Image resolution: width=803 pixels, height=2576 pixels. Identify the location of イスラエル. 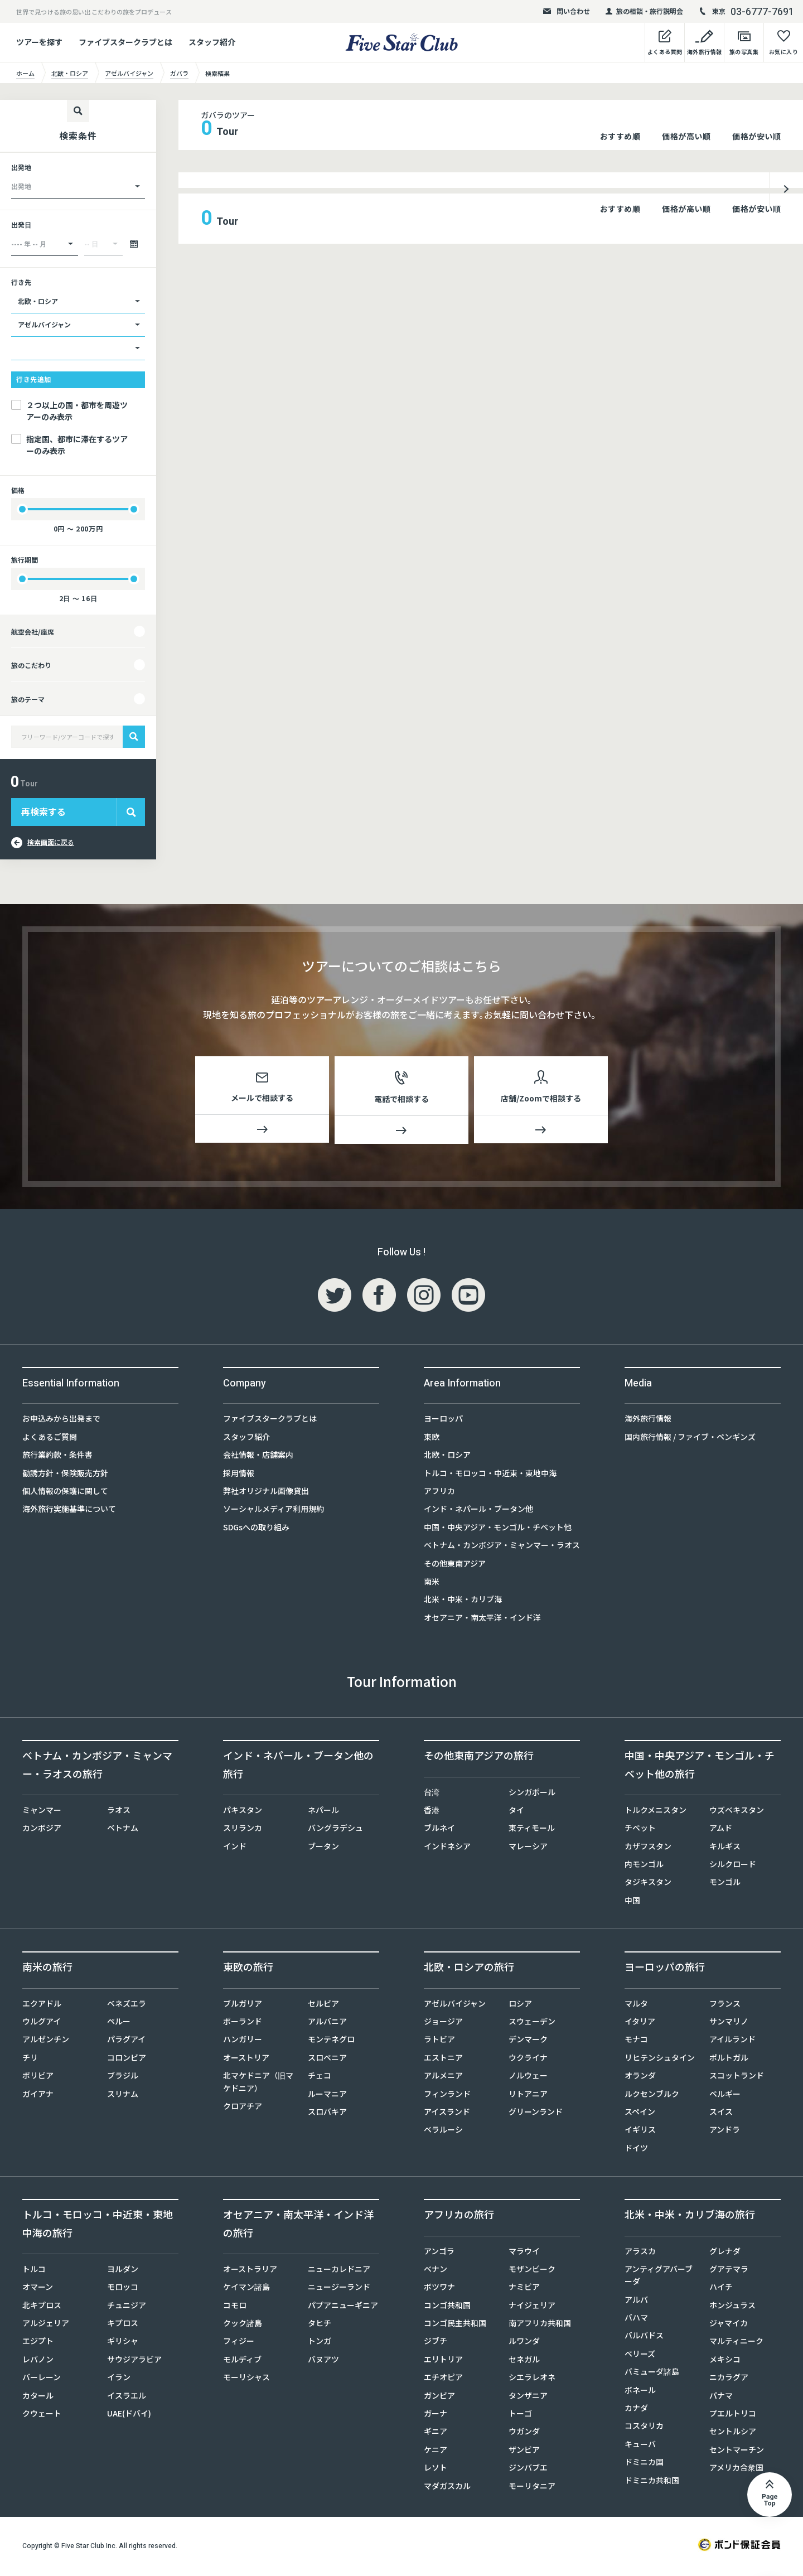
(126, 2397).